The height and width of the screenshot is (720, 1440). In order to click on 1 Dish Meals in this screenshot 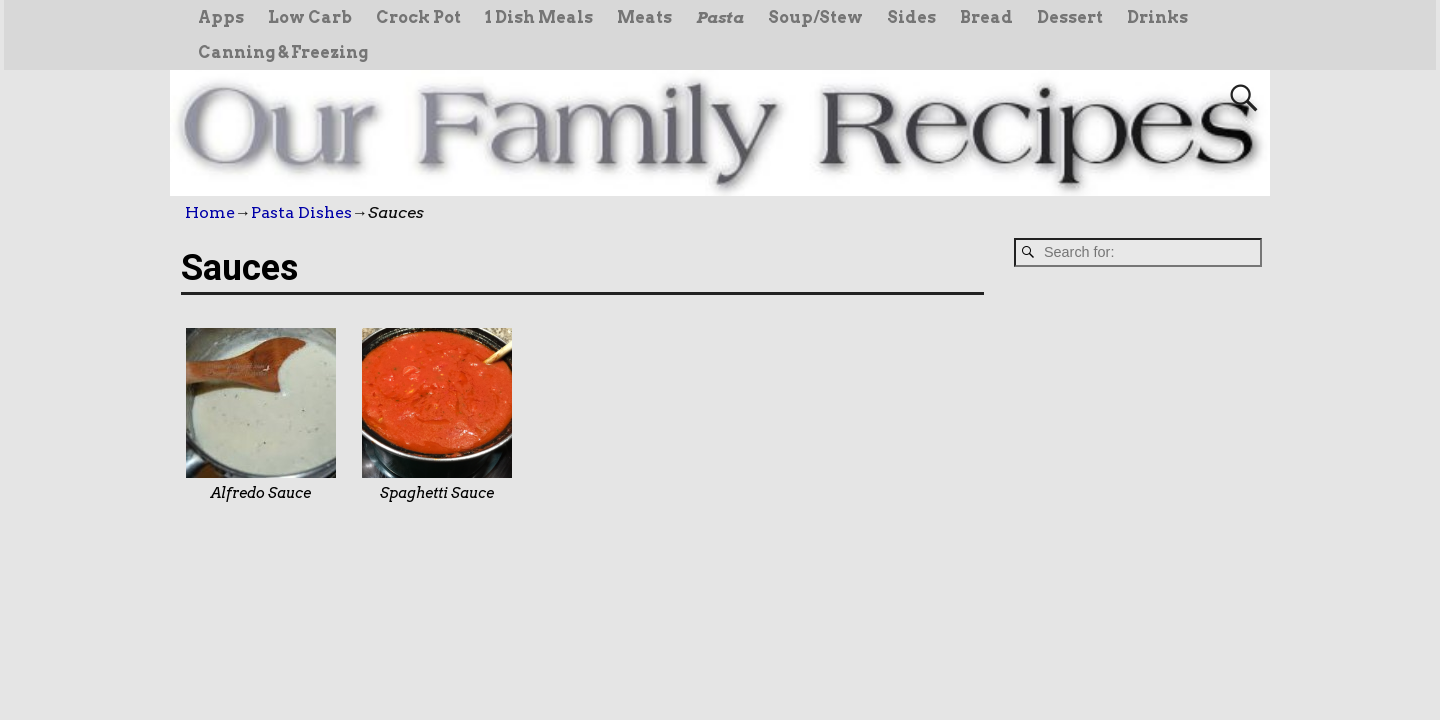, I will do `click(539, 17)`.